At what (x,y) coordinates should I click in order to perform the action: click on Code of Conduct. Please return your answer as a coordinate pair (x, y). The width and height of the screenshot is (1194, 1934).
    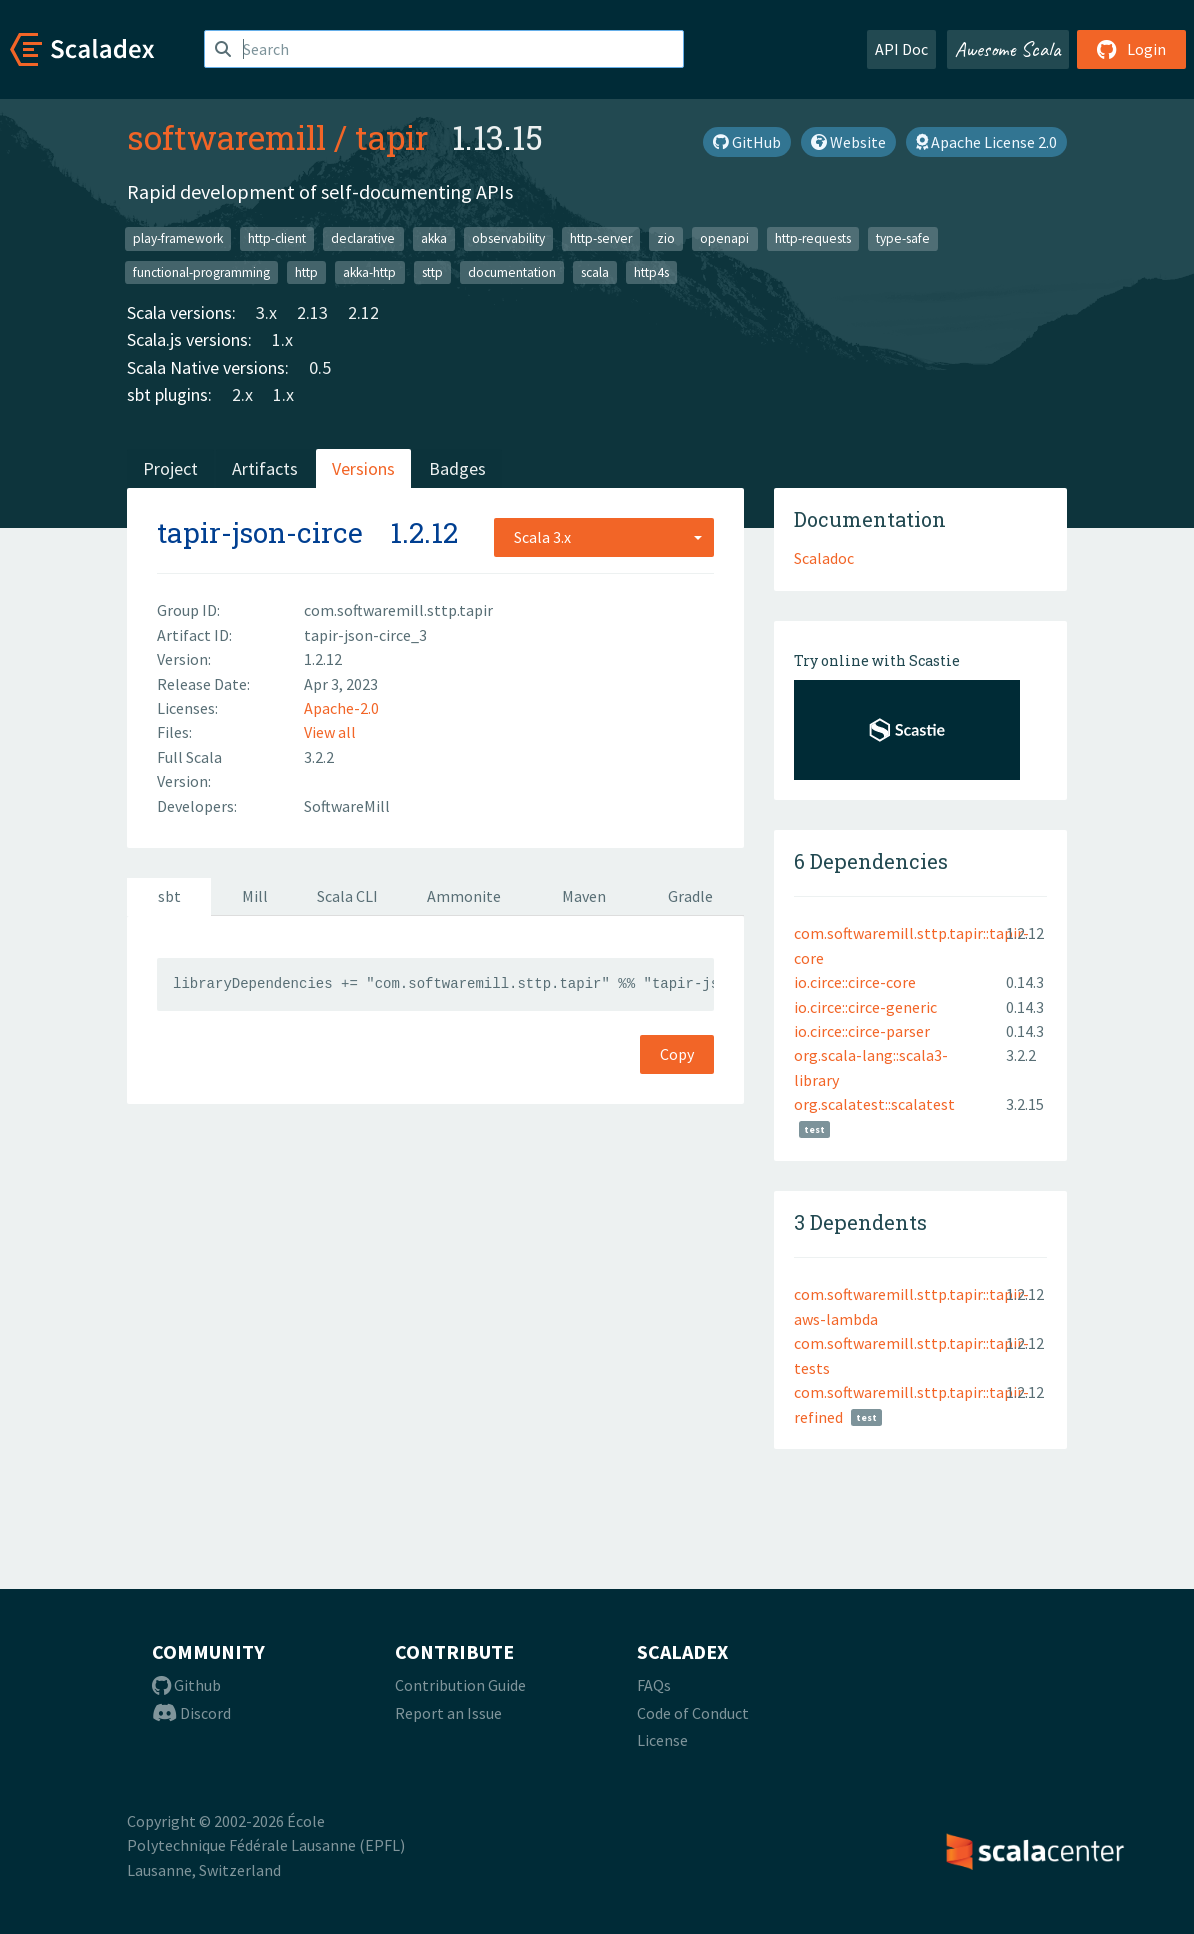
    Looking at the image, I should click on (693, 1713).